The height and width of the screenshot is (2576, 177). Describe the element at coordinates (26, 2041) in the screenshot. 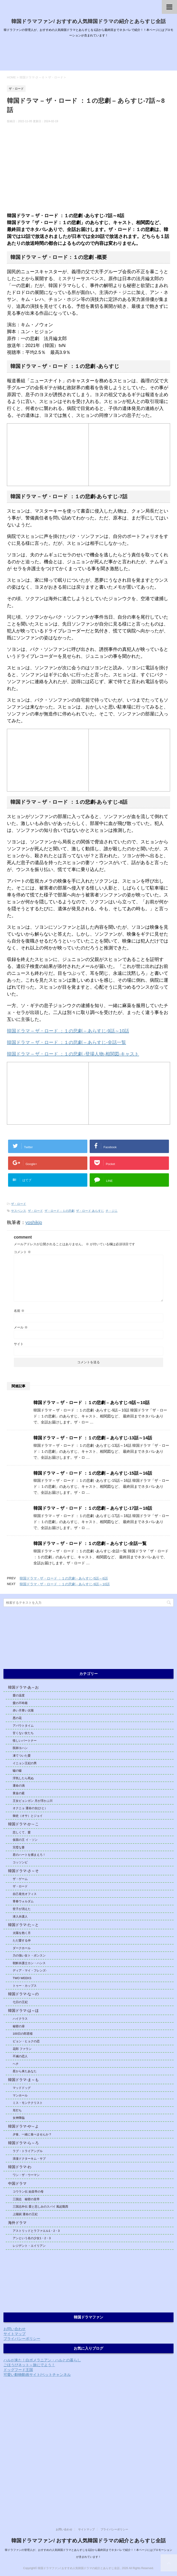

I see `ピョン・ヒョクの恋` at that location.